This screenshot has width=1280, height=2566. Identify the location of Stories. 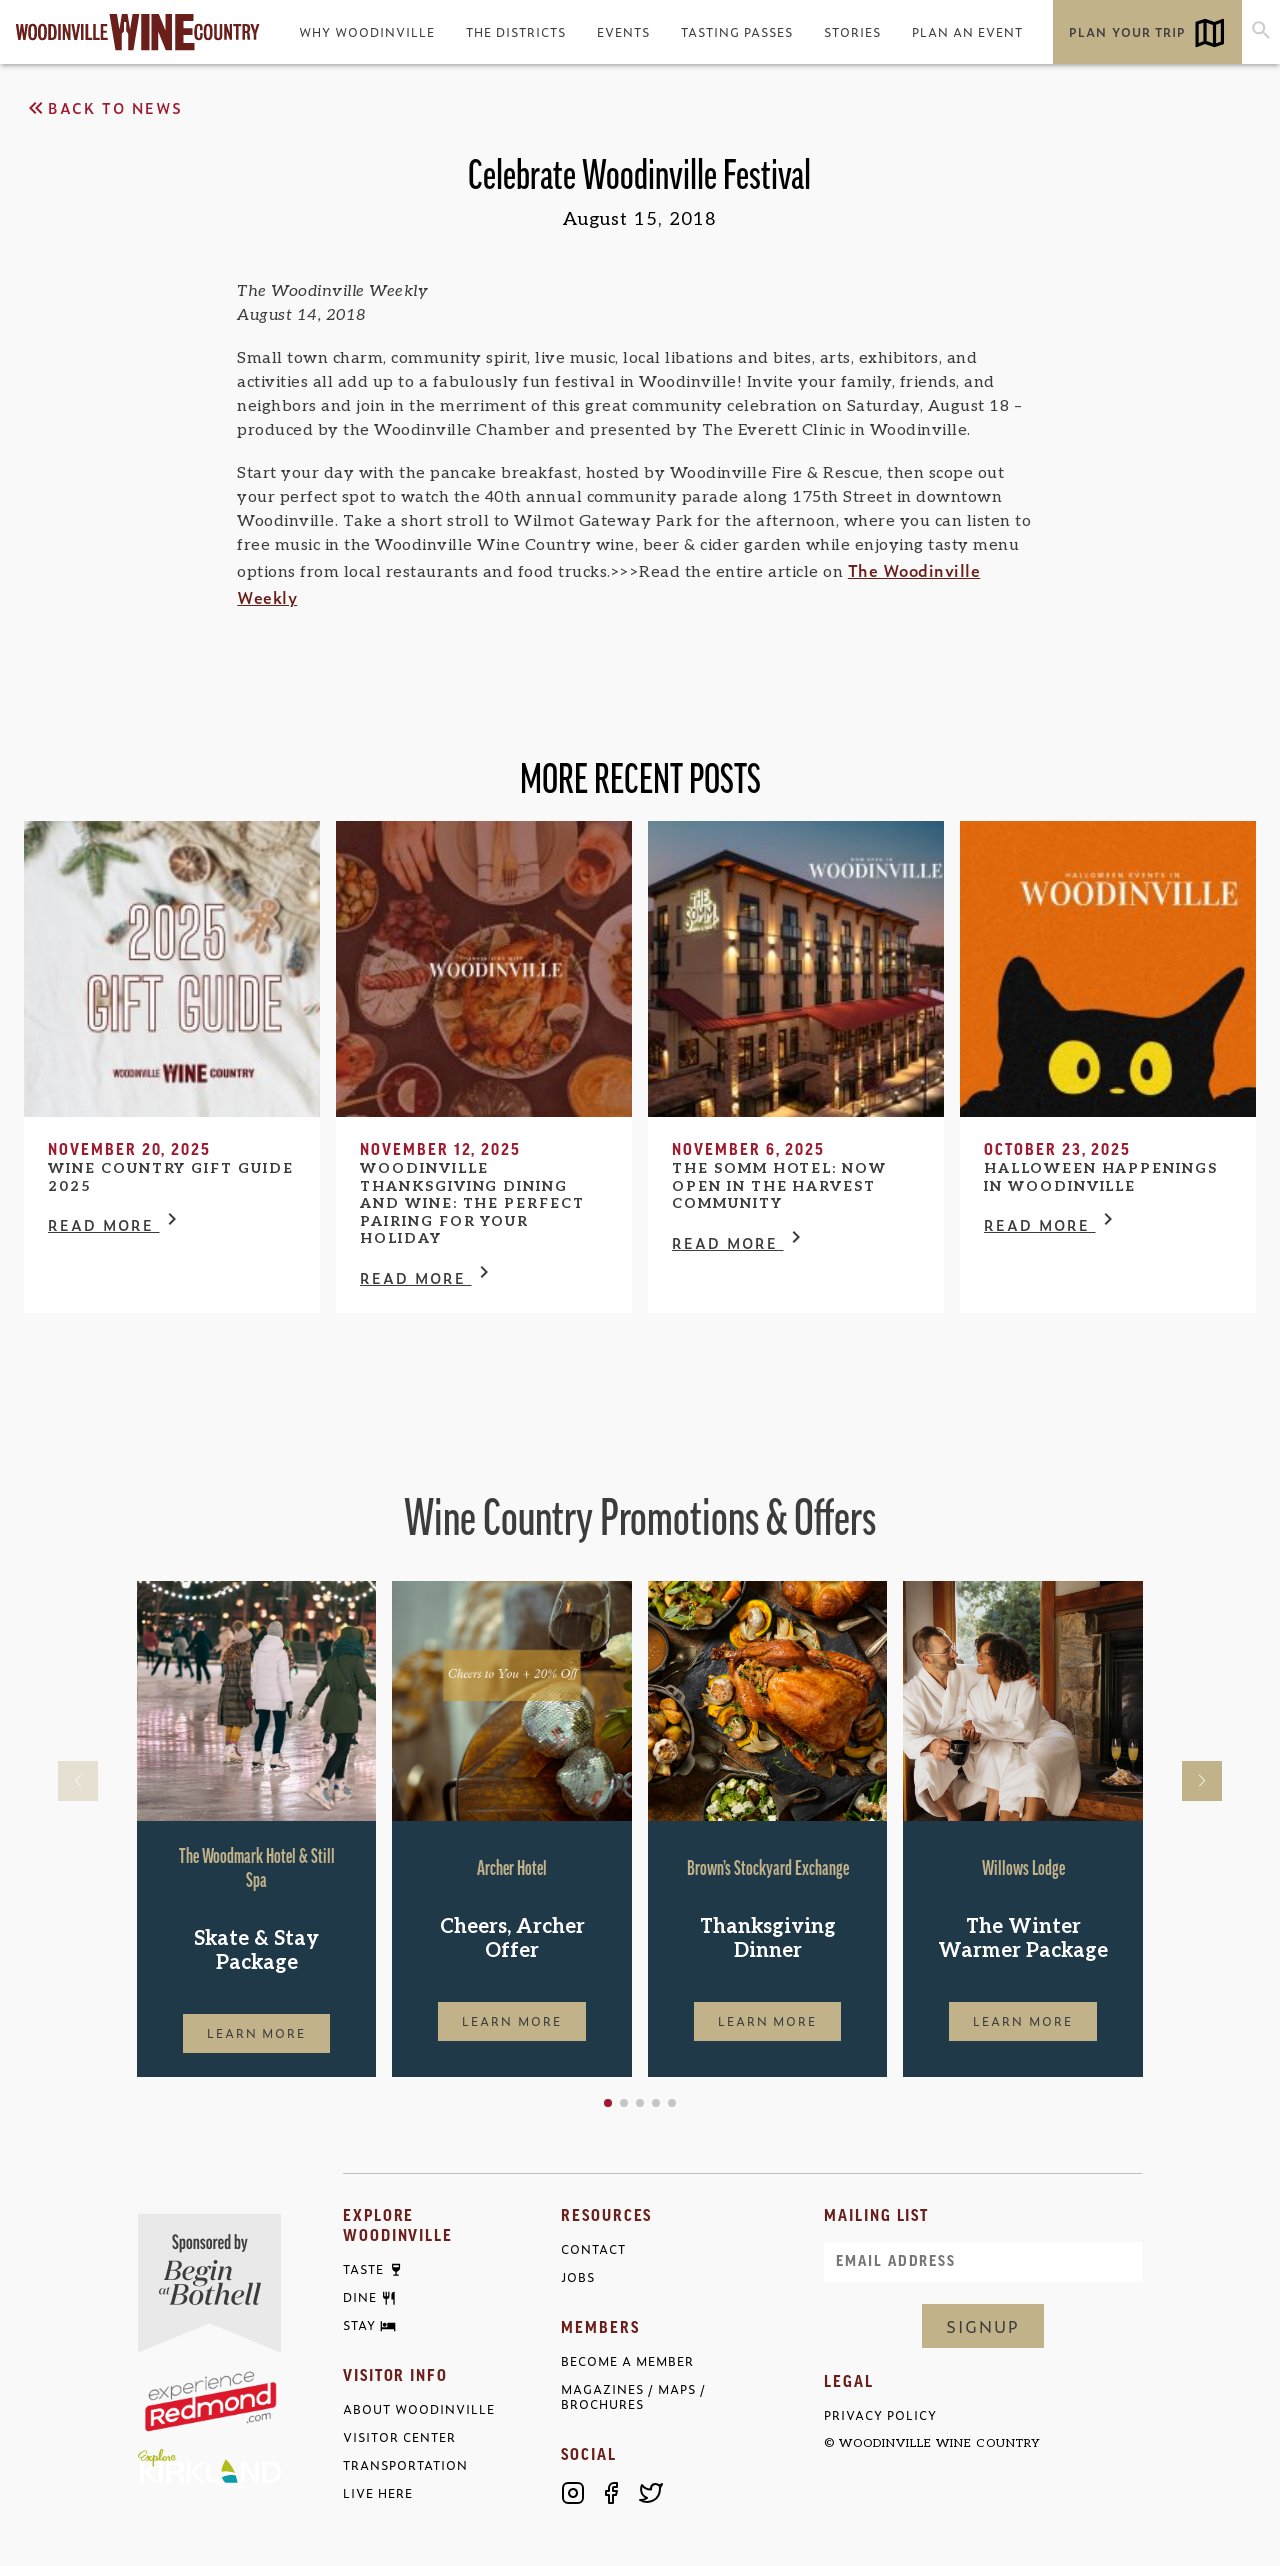
(852, 32).